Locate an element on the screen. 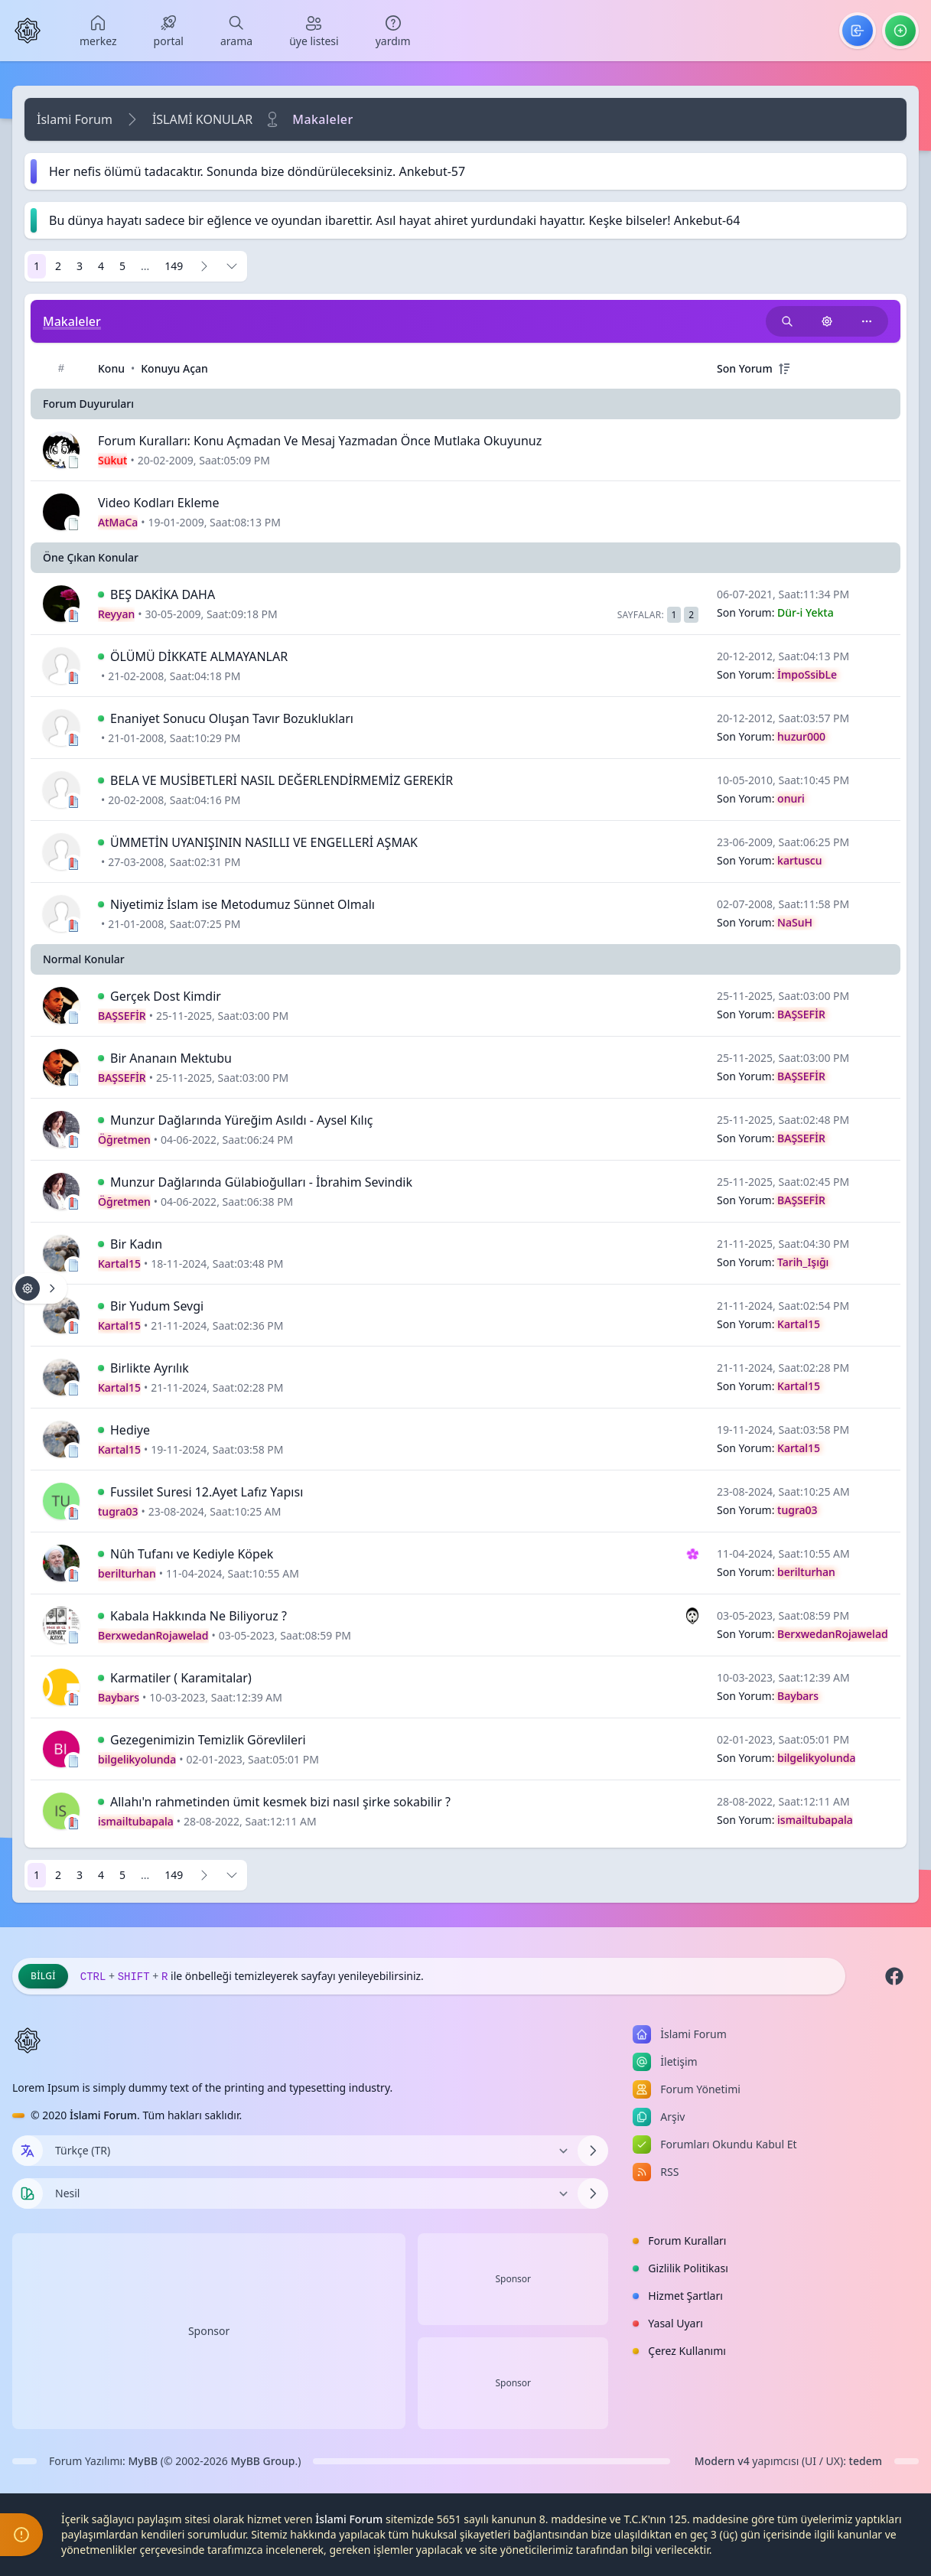 This screenshot has height=2576, width=931. Hediye is located at coordinates (130, 1430).